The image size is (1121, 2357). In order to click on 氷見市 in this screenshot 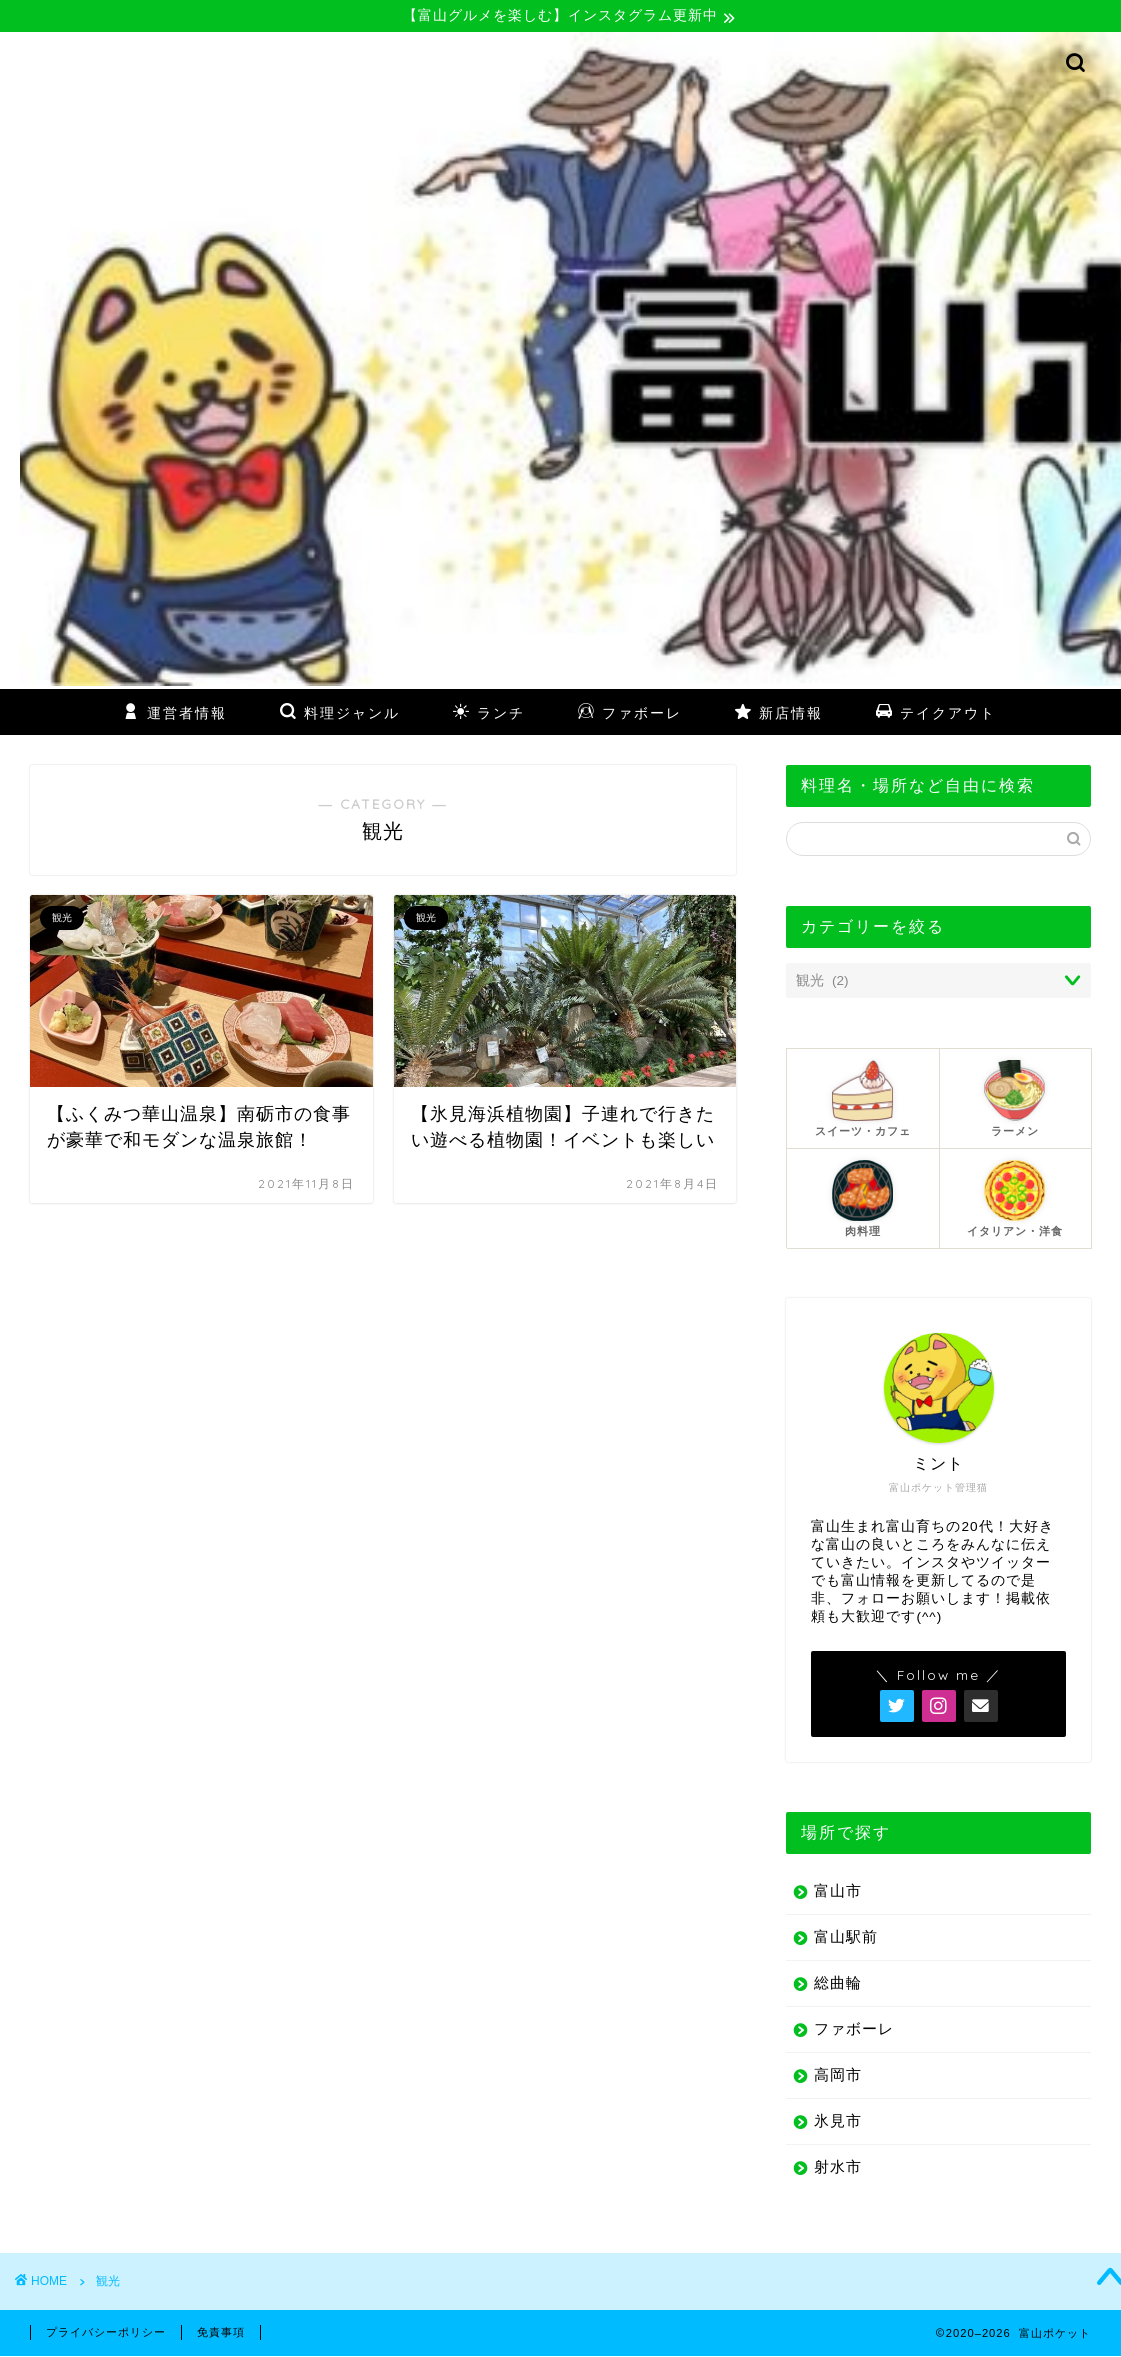, I will do `click(838, 2121)`.